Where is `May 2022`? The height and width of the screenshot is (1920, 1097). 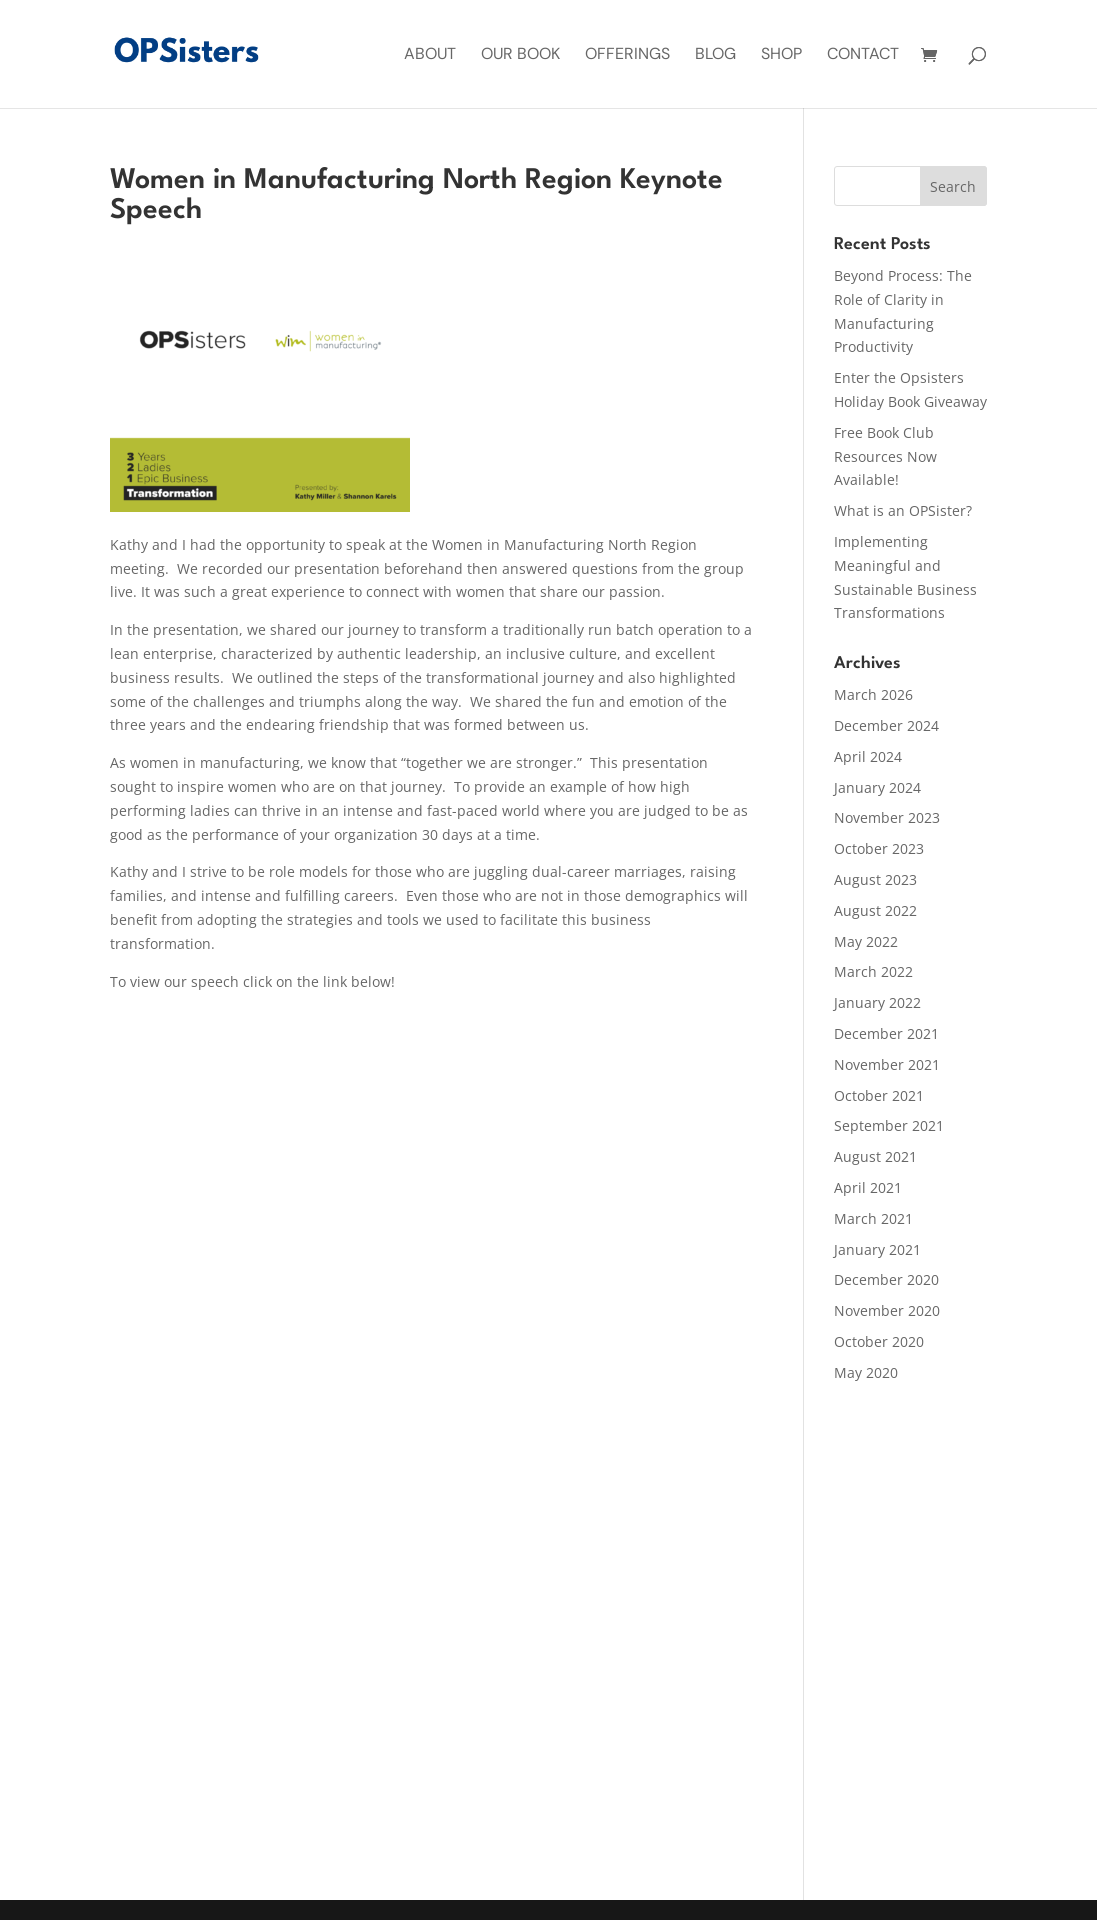 May 2022 is located at coordinates (866, 941).